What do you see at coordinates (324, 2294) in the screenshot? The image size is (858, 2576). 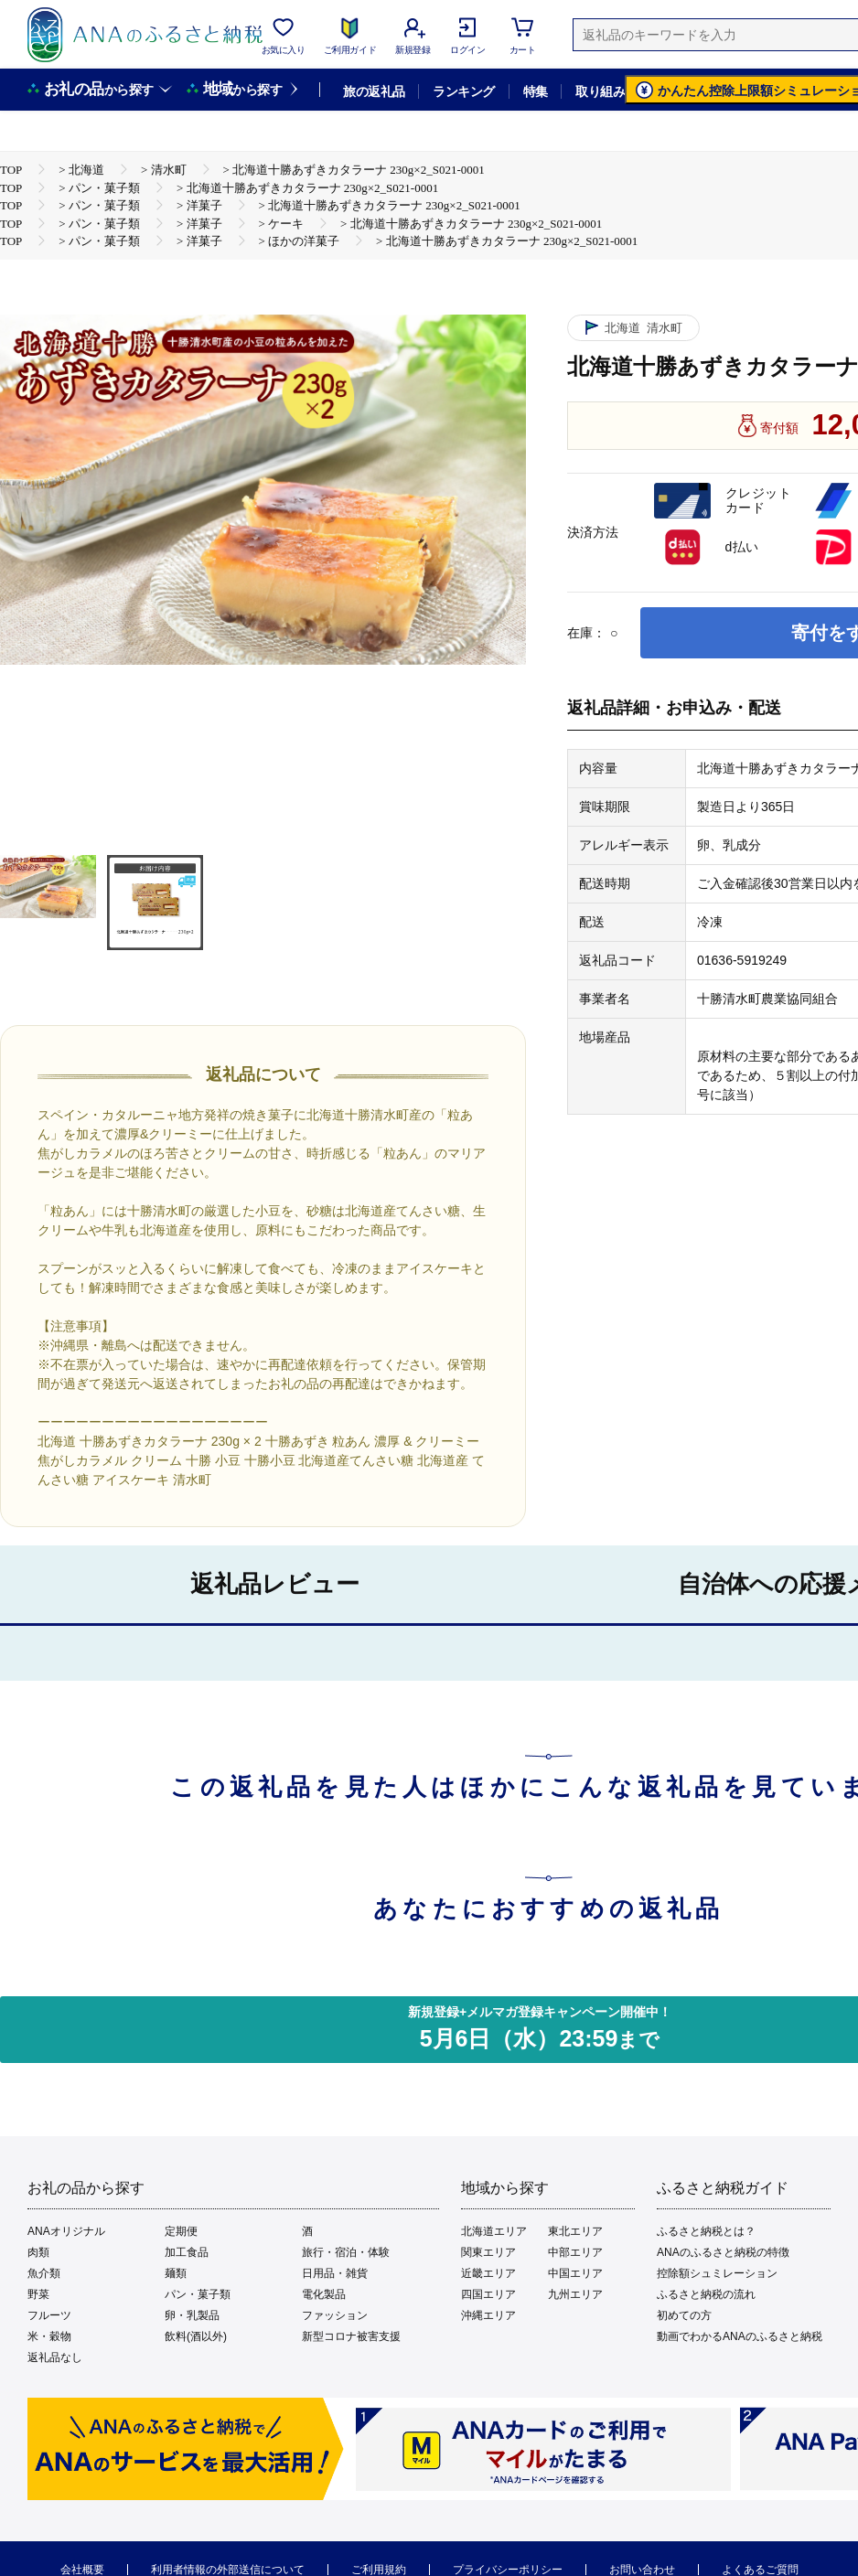 I see `電化製品` at bounding box center [324, 2294].